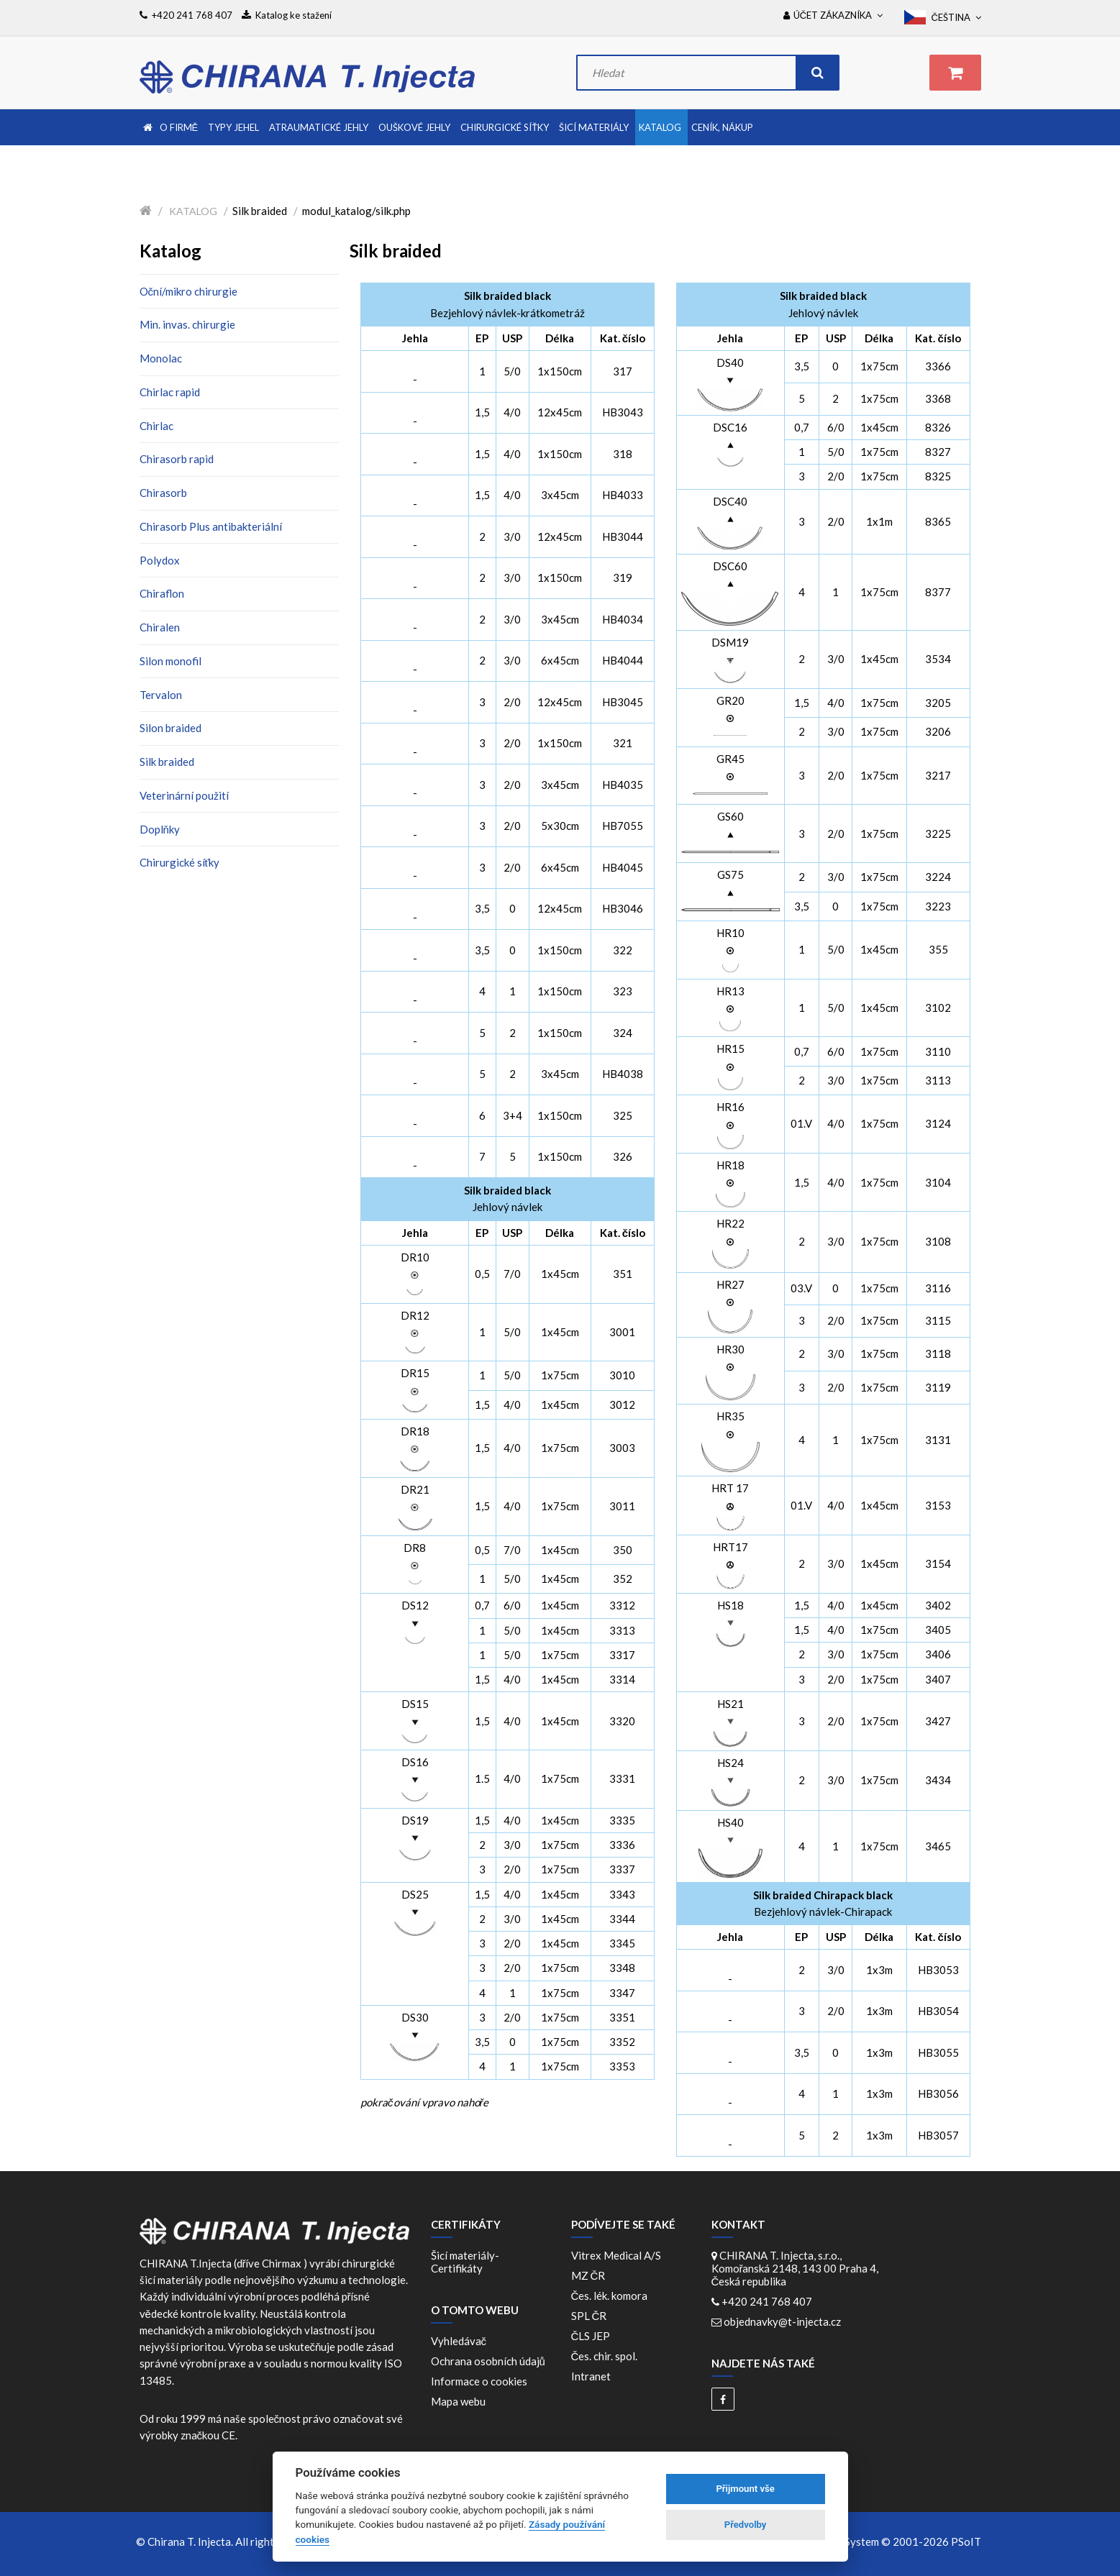  What do you see at coordinates (745, 2488) in the screenshot?
I see `Přijmount vše` at bounding box center [745, 2488].